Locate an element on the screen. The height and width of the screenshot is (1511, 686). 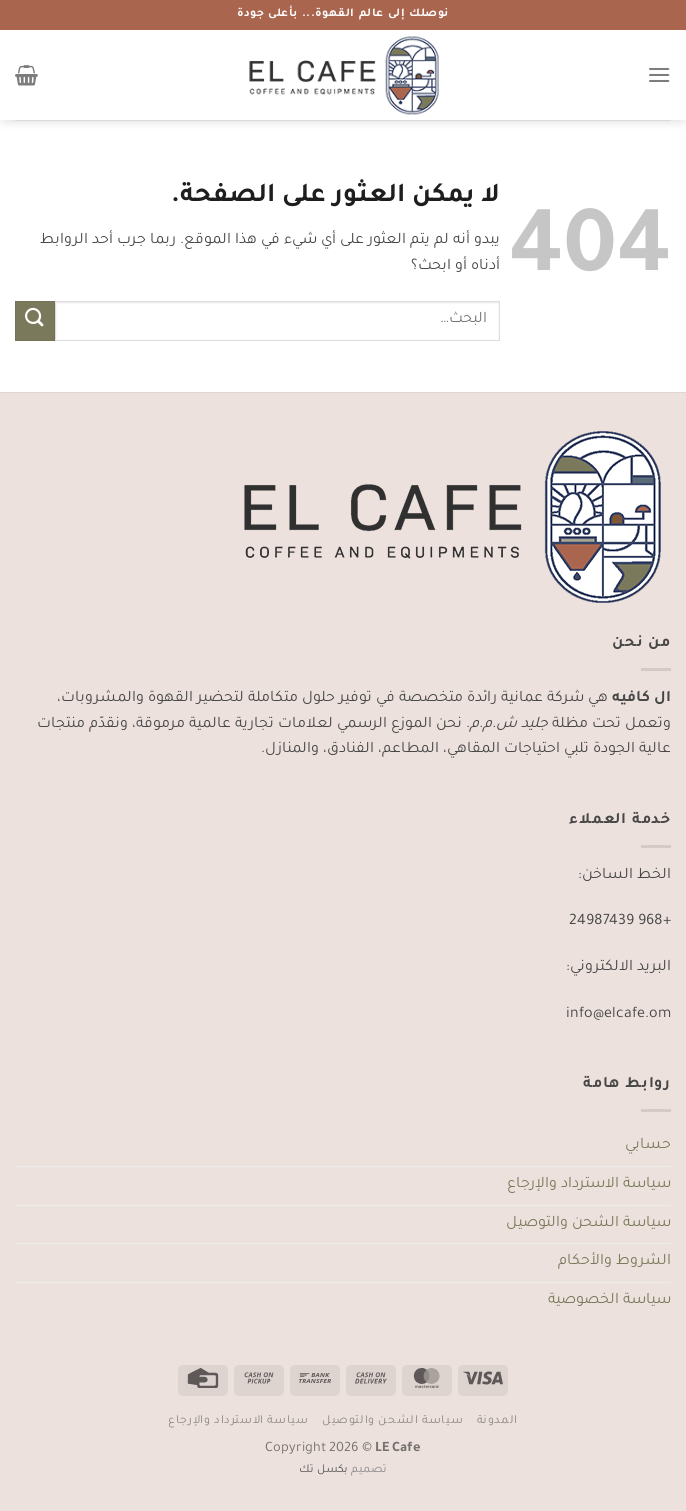
سياسة الاسترداد والإرجاع is located at coordinates (589, 1185).